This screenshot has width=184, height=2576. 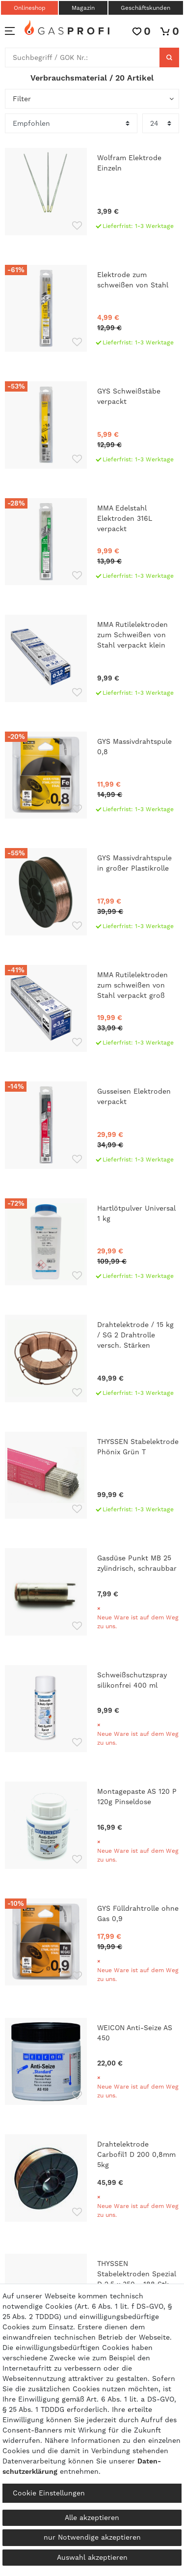 What do you see at coordinates (92, 658) in the screenshot?
I see `[MMA Rutilelektroden zum Schweißen von Stahl verpackt klein]` at bounding box center [92, 658].